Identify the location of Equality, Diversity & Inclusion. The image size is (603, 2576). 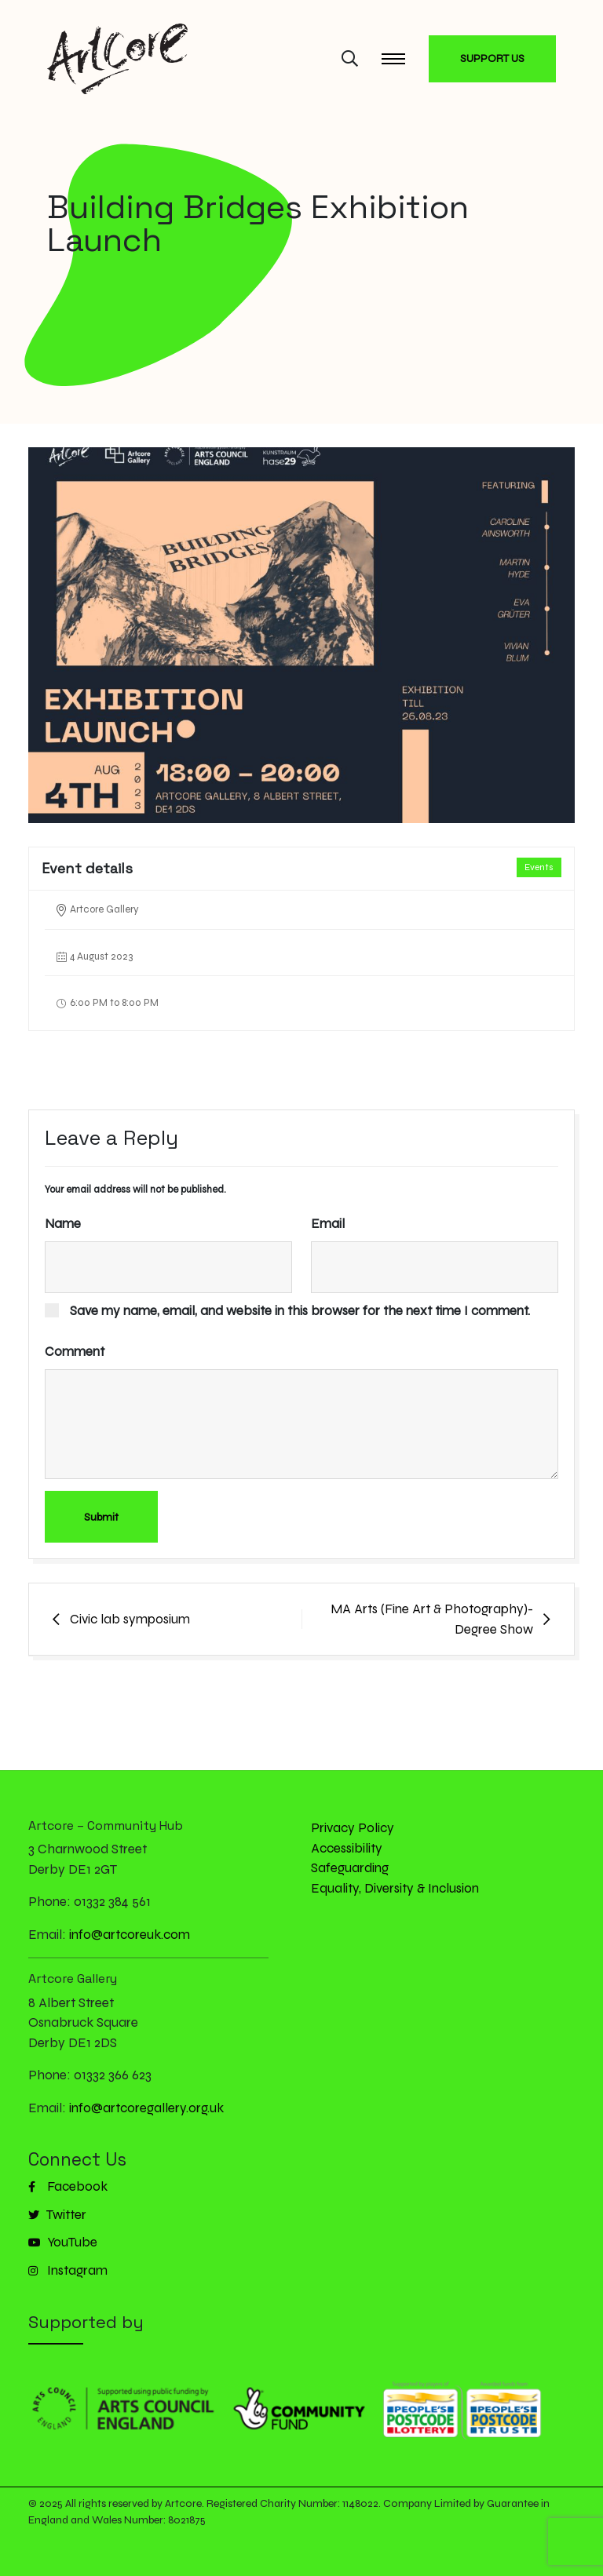
(395, 1888).